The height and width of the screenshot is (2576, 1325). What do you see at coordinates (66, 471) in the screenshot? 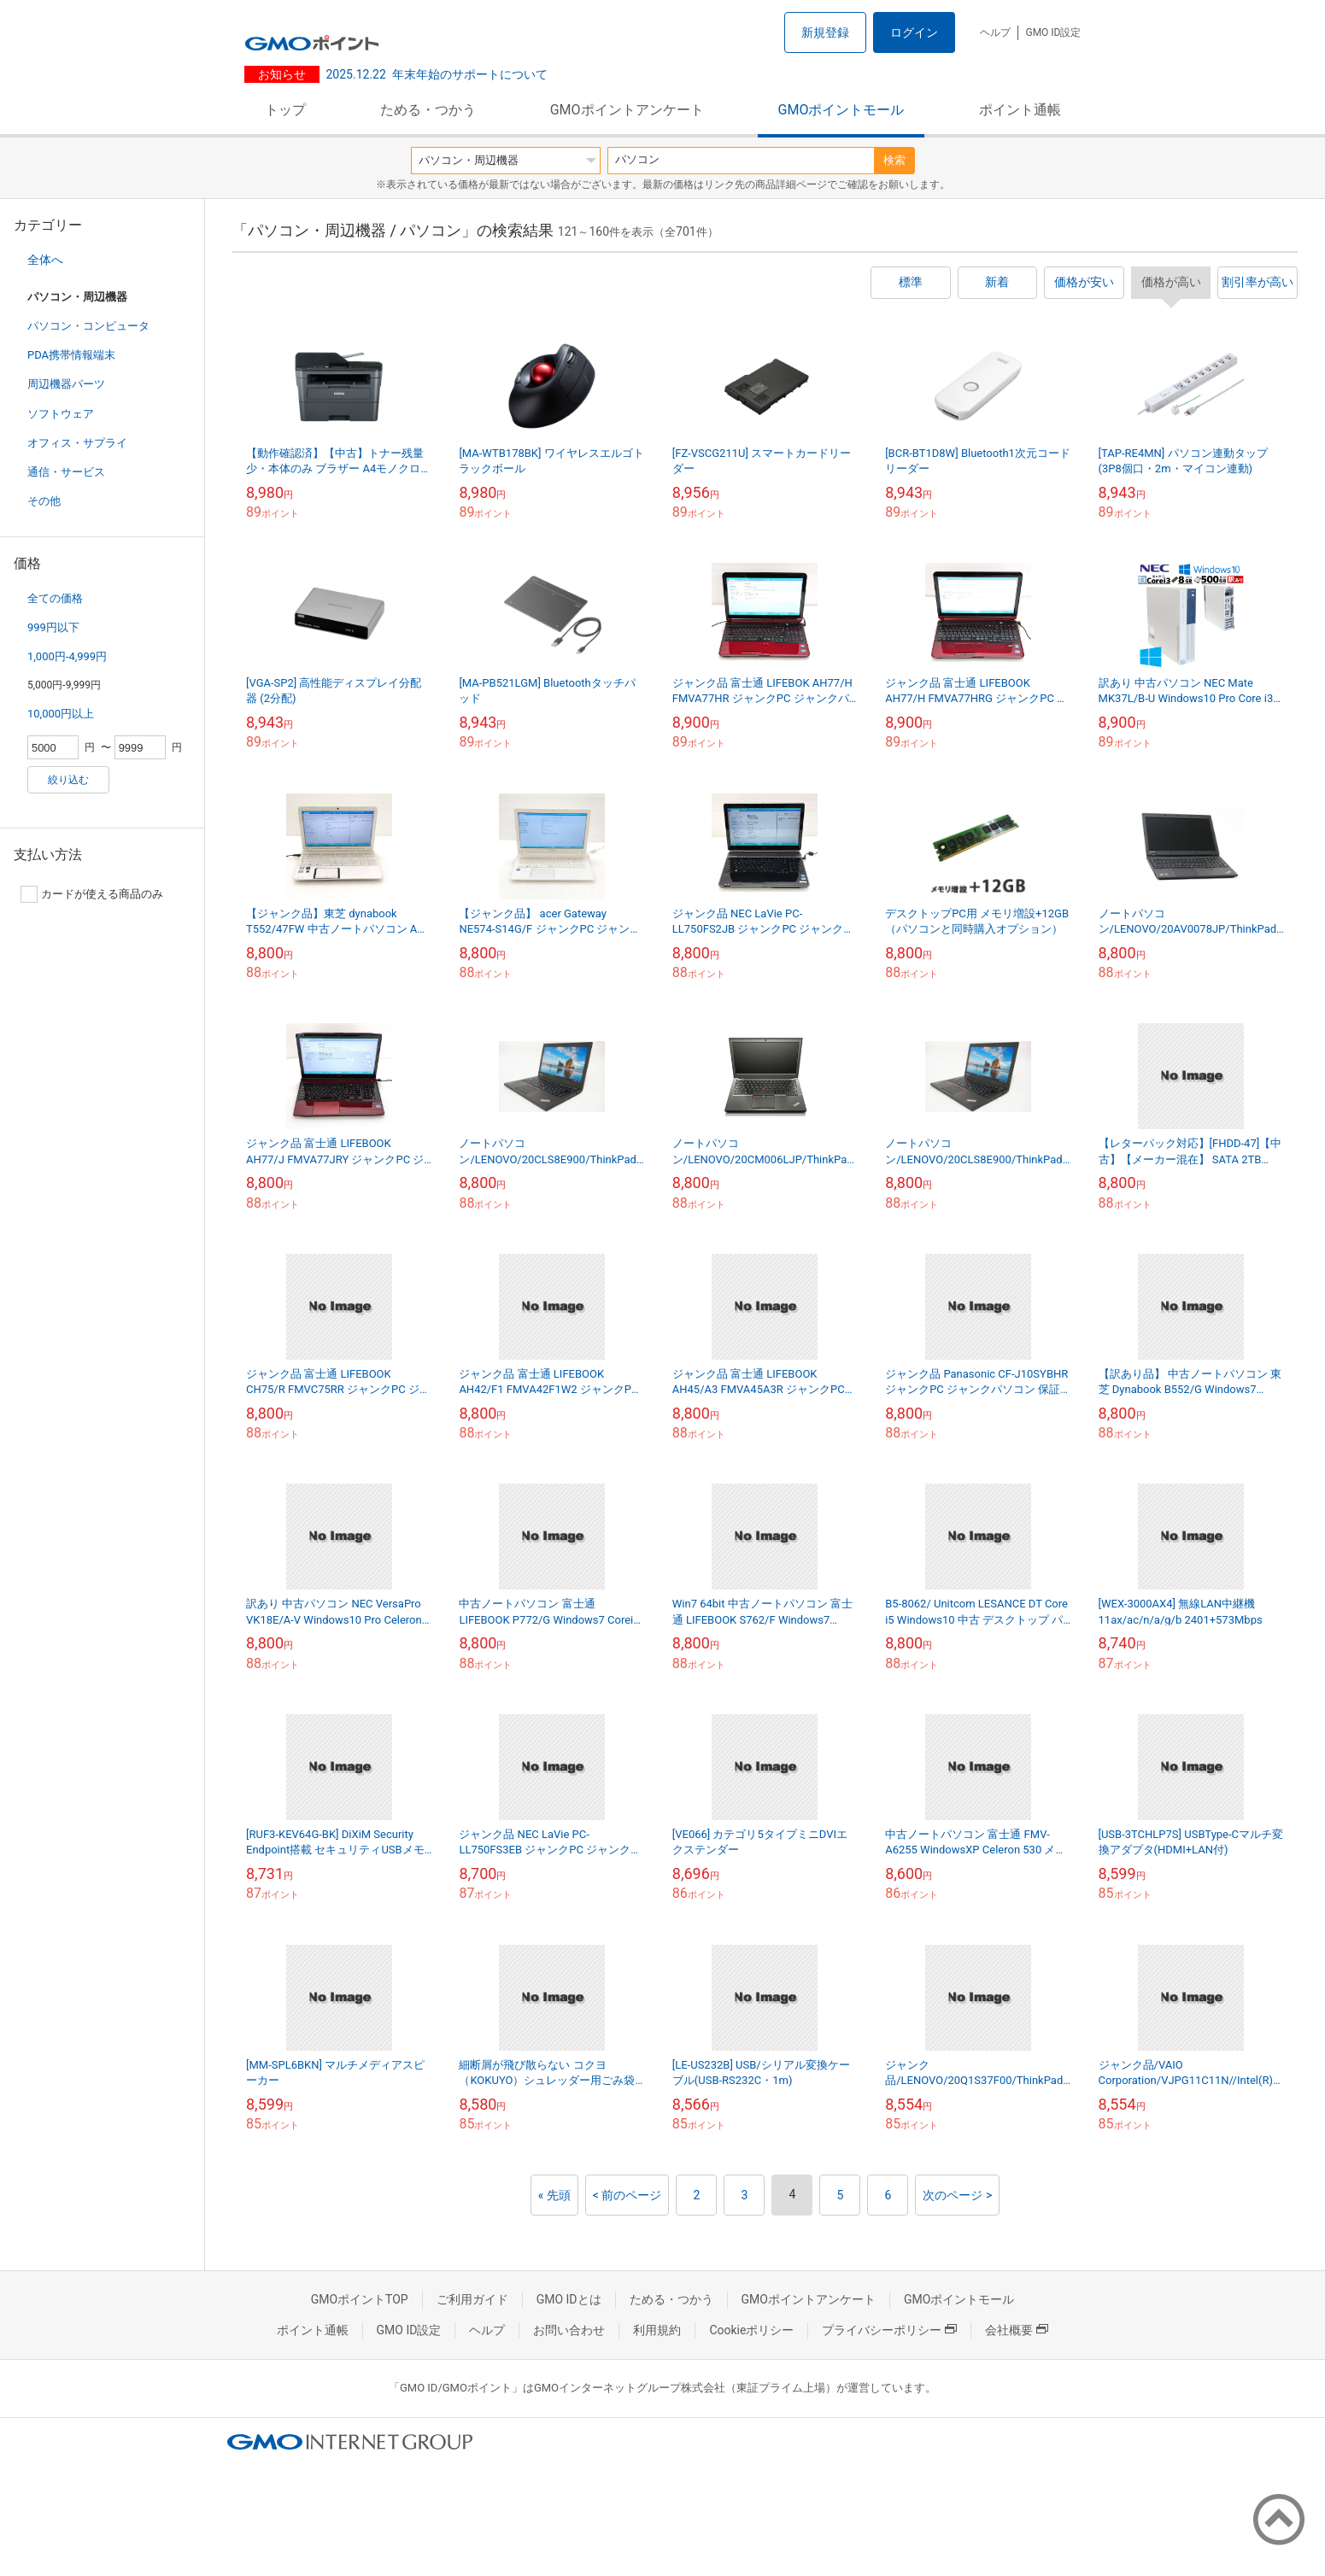
I see `通信・サービス` at bounding box center [66, 471].